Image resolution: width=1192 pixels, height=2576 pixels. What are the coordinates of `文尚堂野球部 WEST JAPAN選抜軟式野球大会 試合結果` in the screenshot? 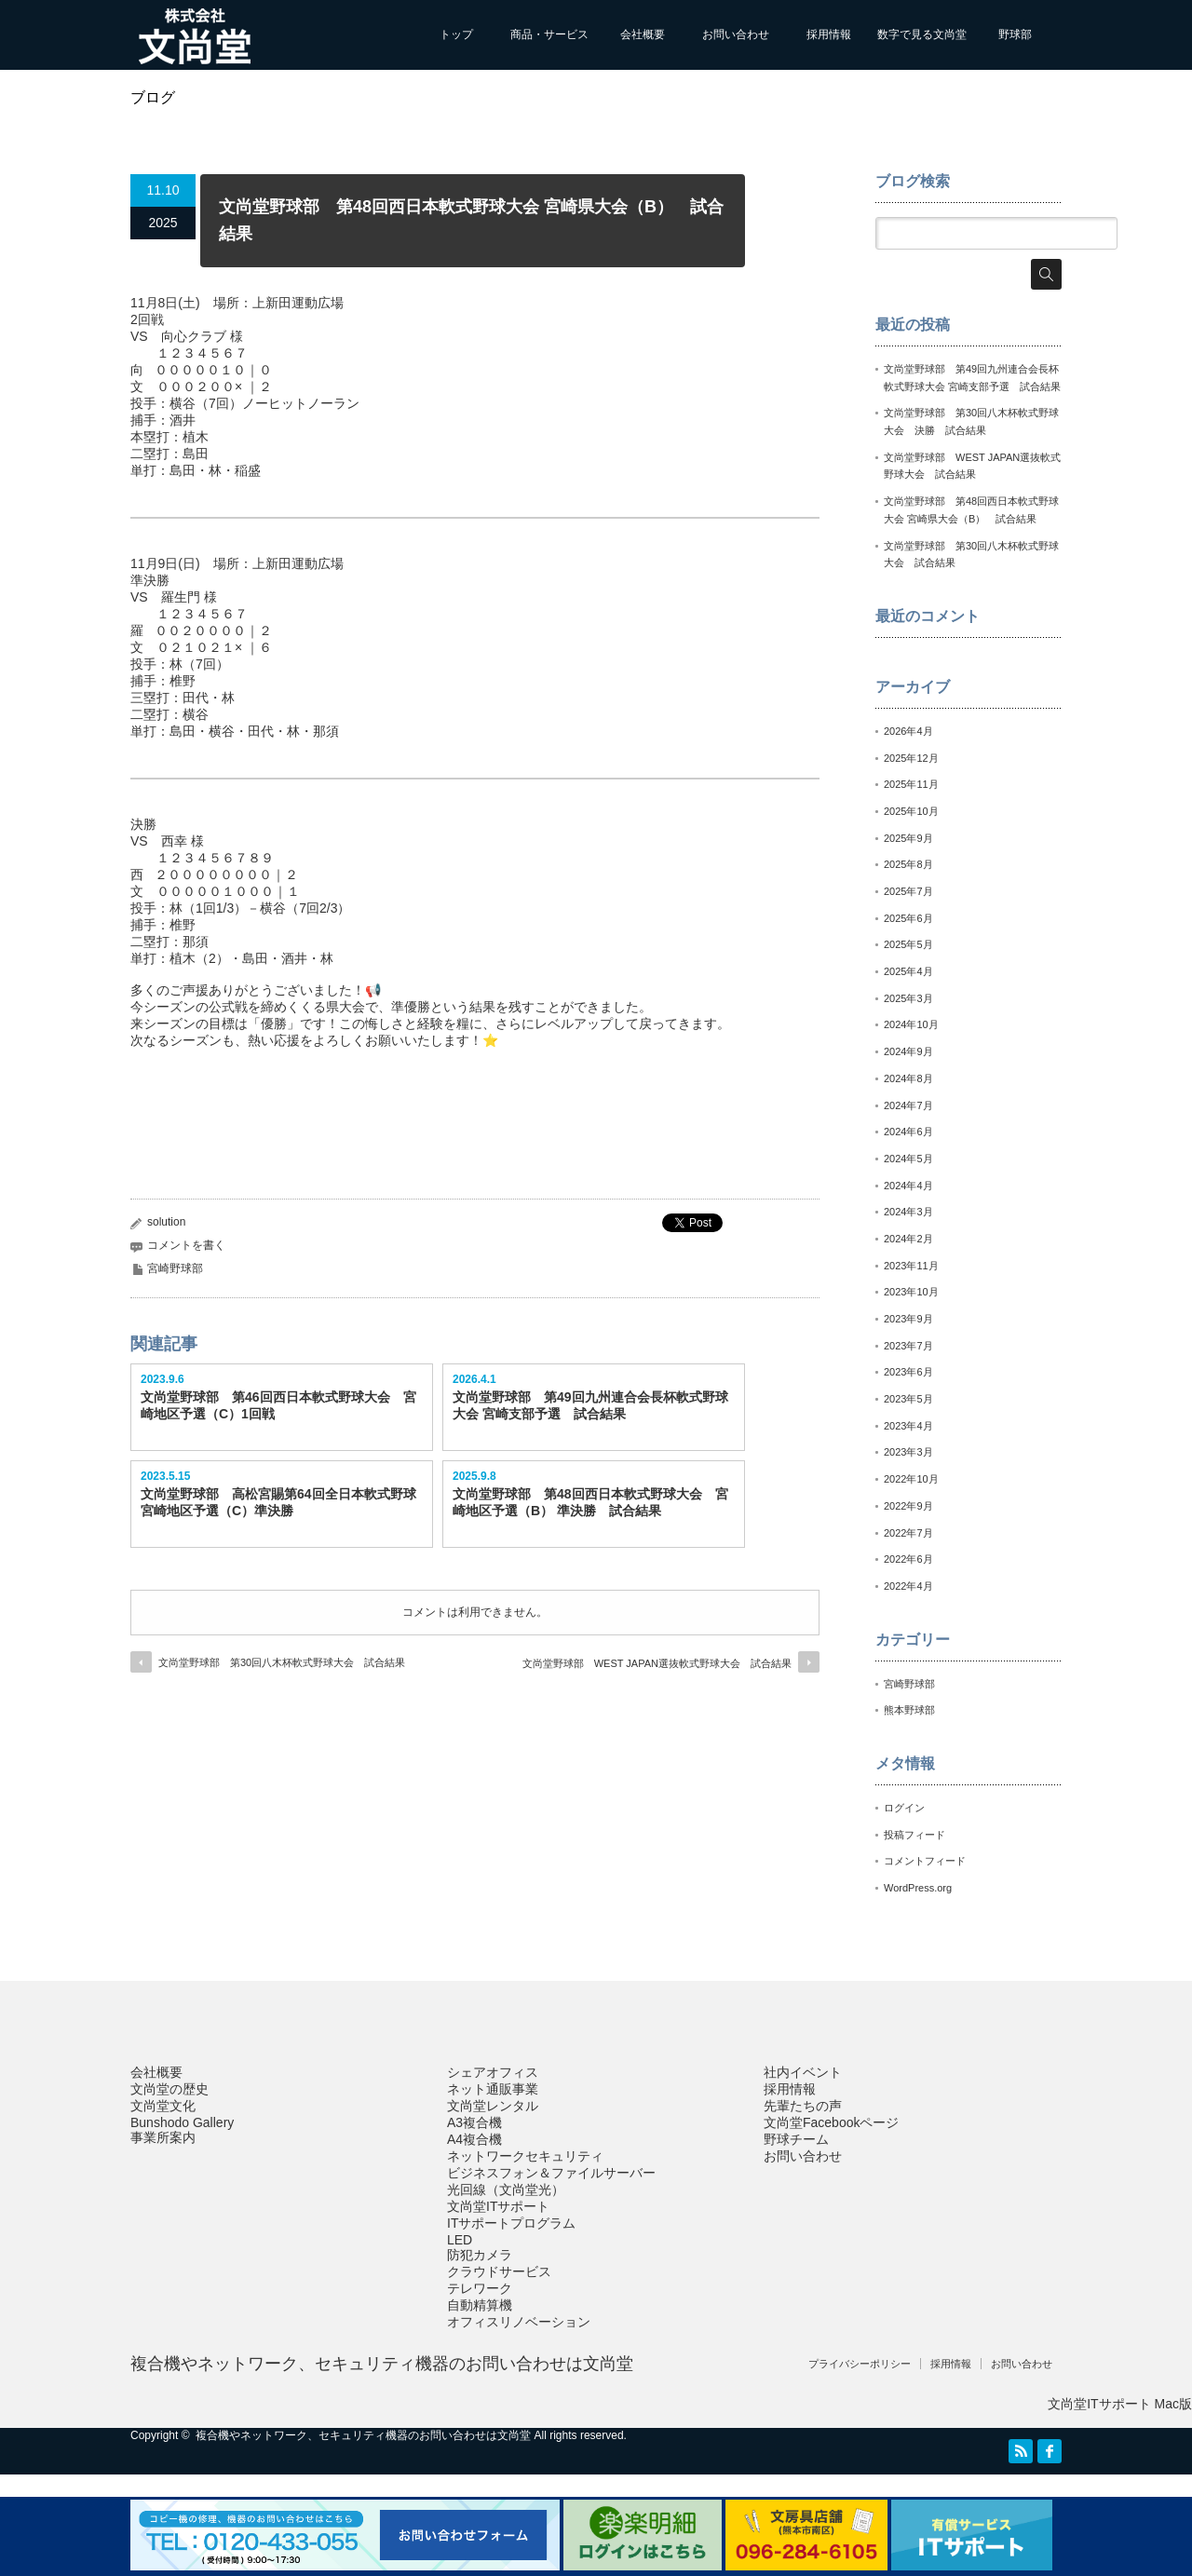 It's located at (657, 1663).